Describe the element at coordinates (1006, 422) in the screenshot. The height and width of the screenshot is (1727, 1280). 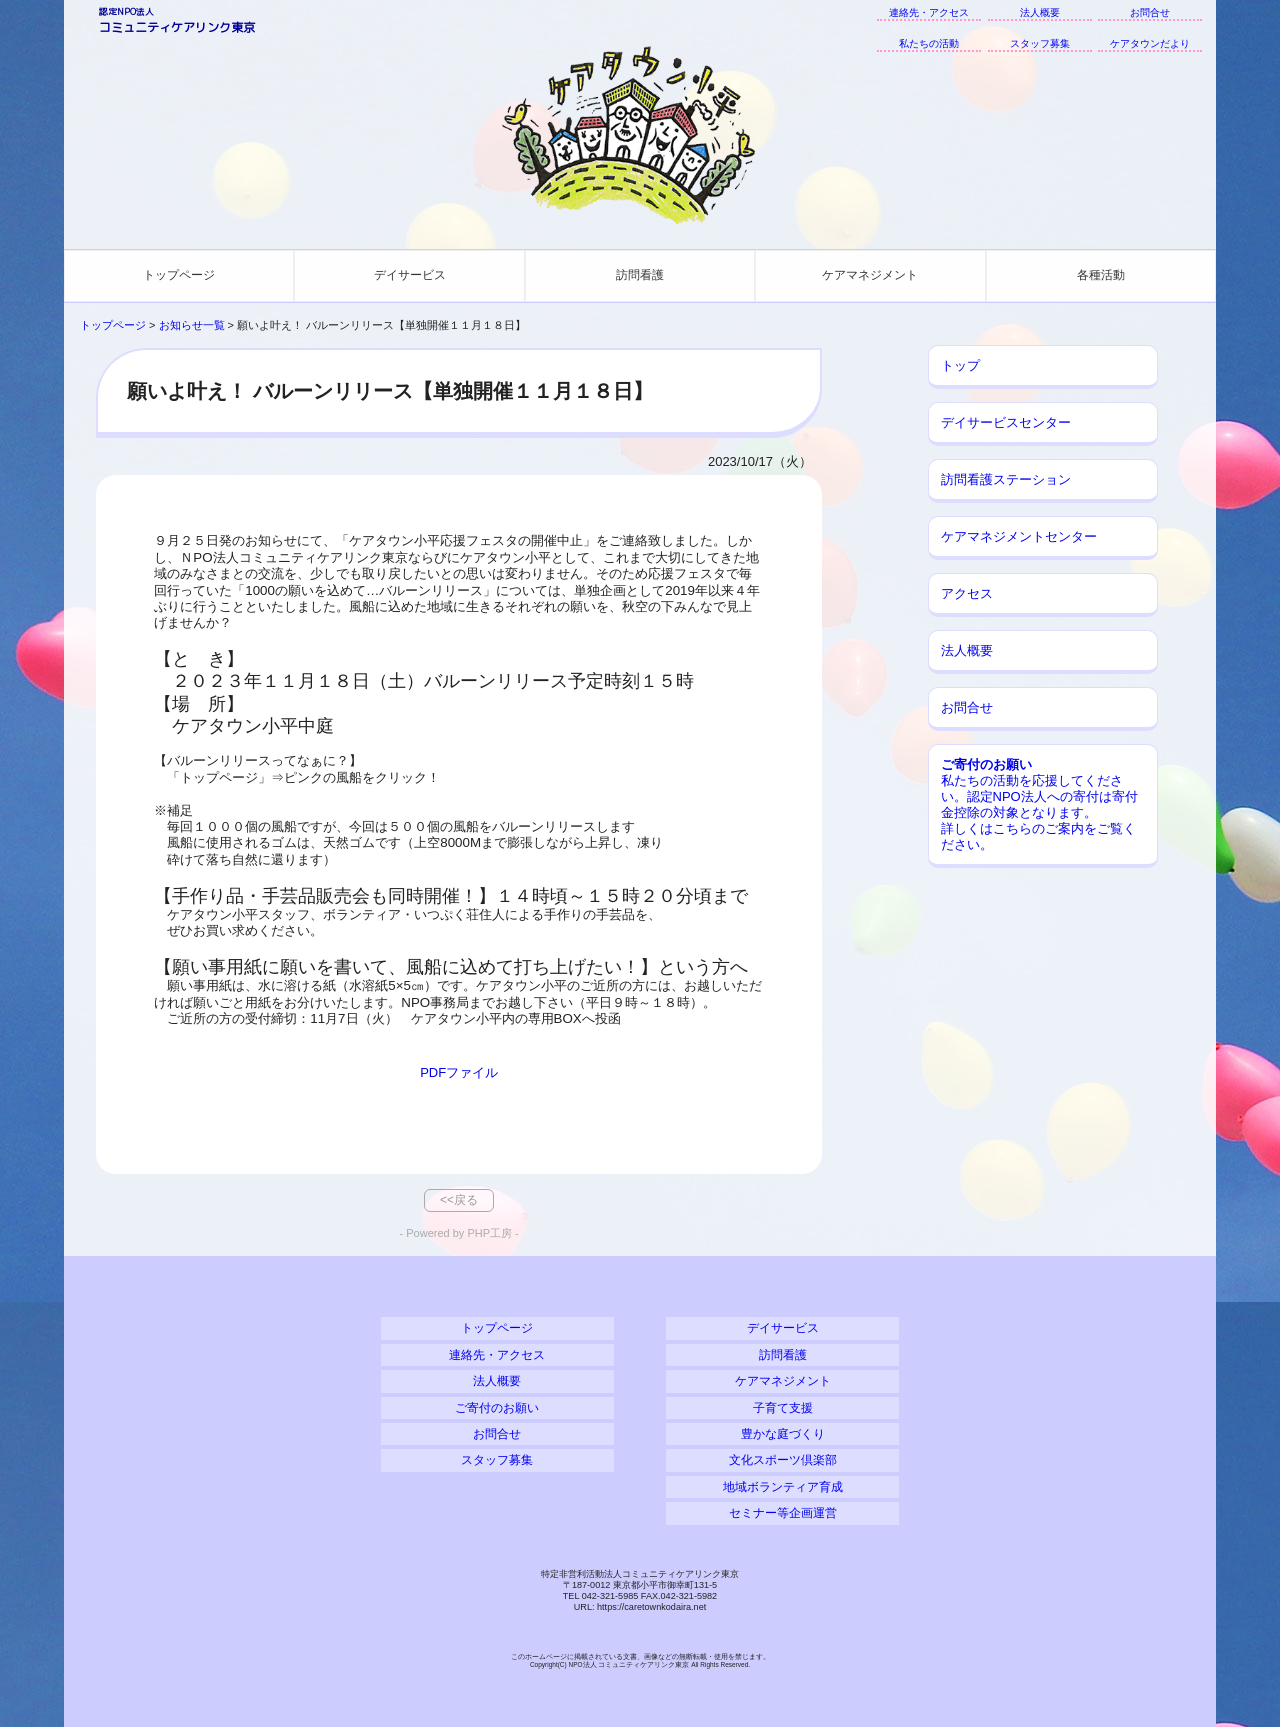
I see `デイサービスセンター` at that location.